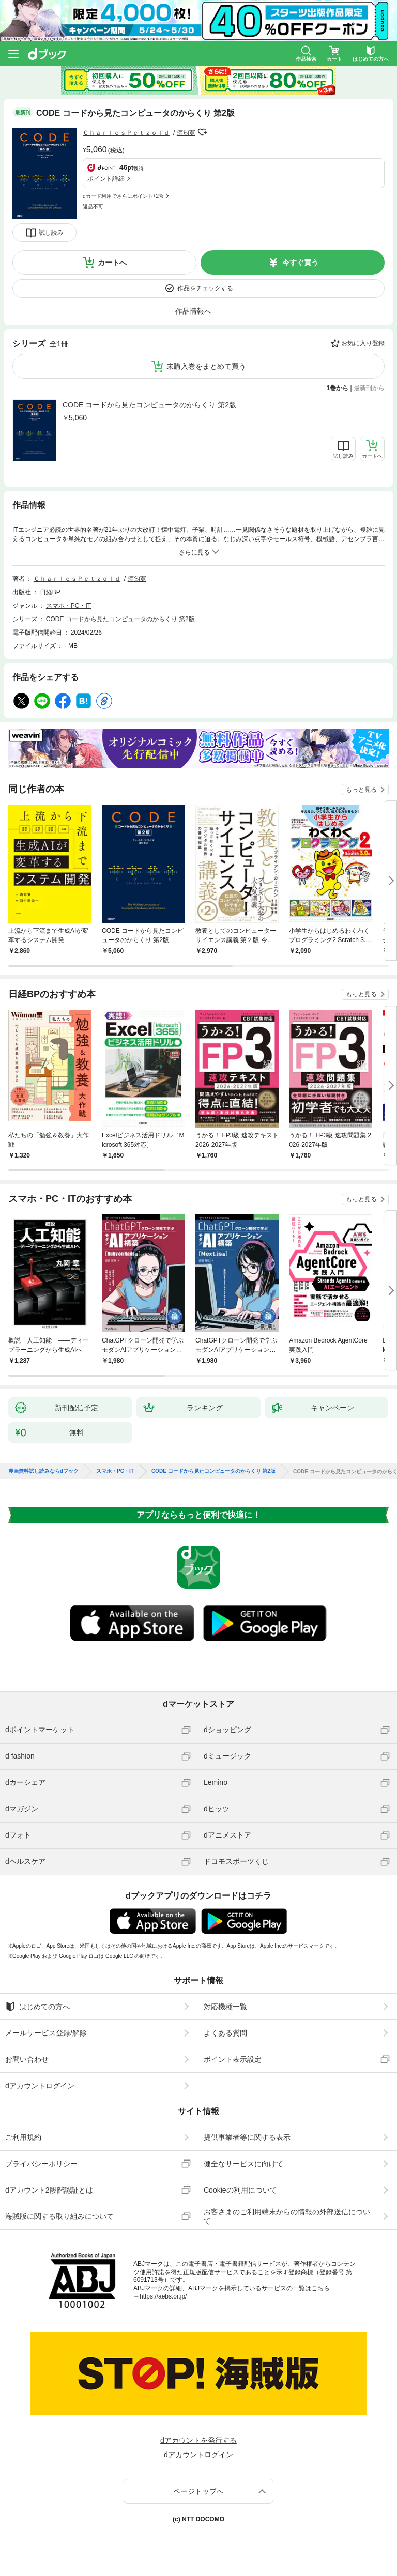  I want to click on 海賊版に関する取り組みについて, so click(59, 2216).